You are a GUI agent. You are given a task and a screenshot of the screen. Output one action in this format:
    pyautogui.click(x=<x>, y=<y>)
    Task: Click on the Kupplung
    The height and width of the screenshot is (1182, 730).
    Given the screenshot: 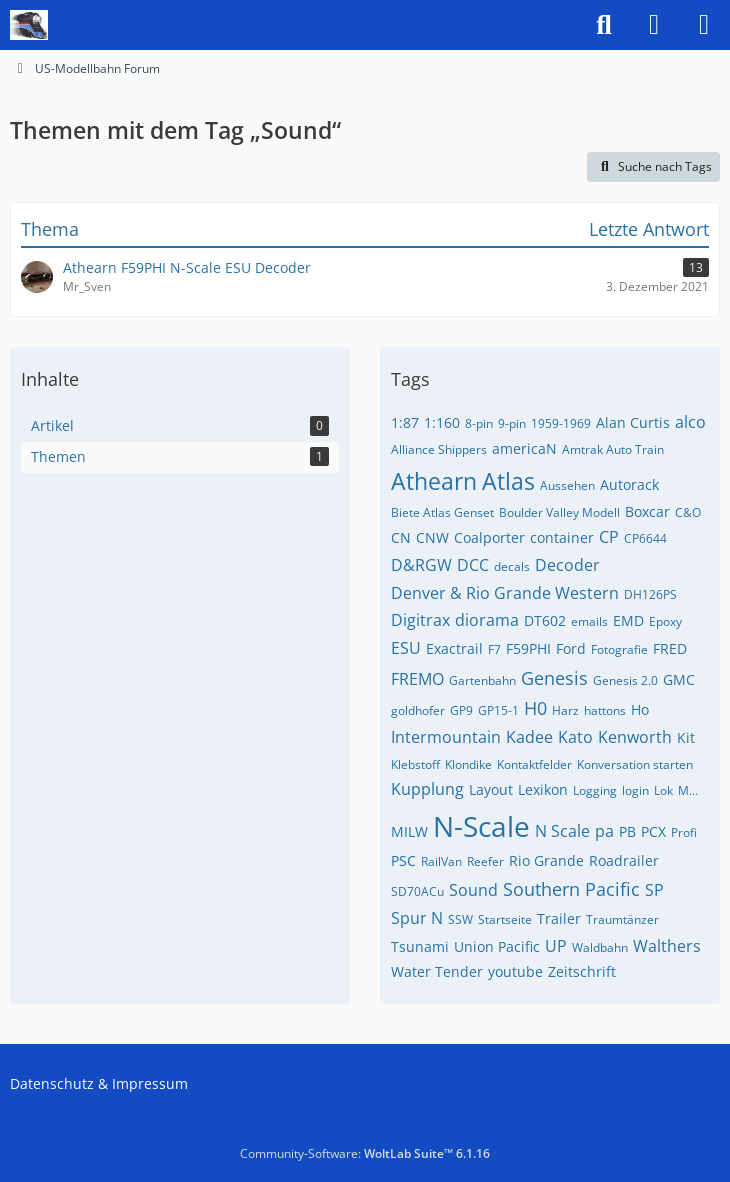 What is the action you would take?
    pyautogui.click(x=427, y=789)
    